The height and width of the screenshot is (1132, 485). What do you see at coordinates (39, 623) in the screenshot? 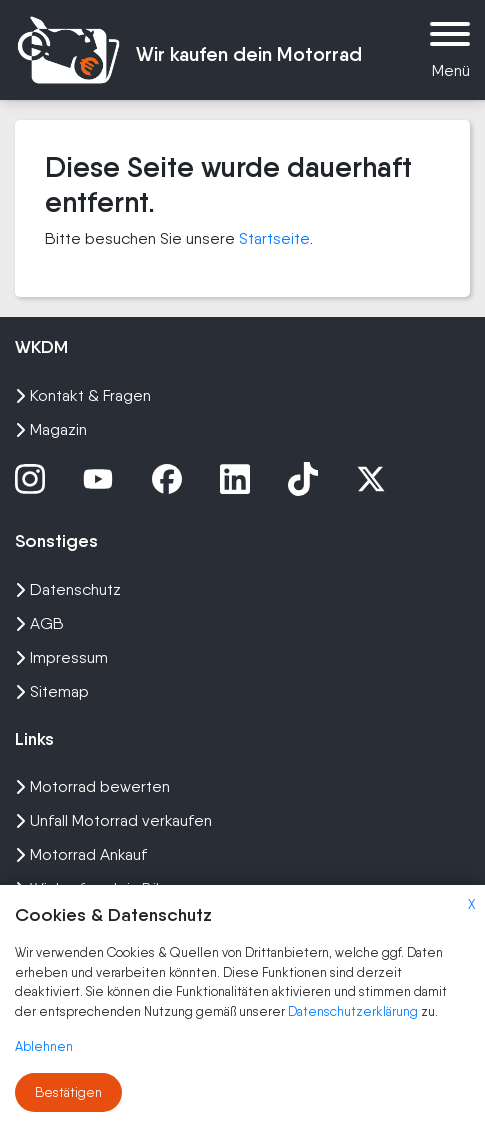
I see `AGB` at bounding box center [39, 623].